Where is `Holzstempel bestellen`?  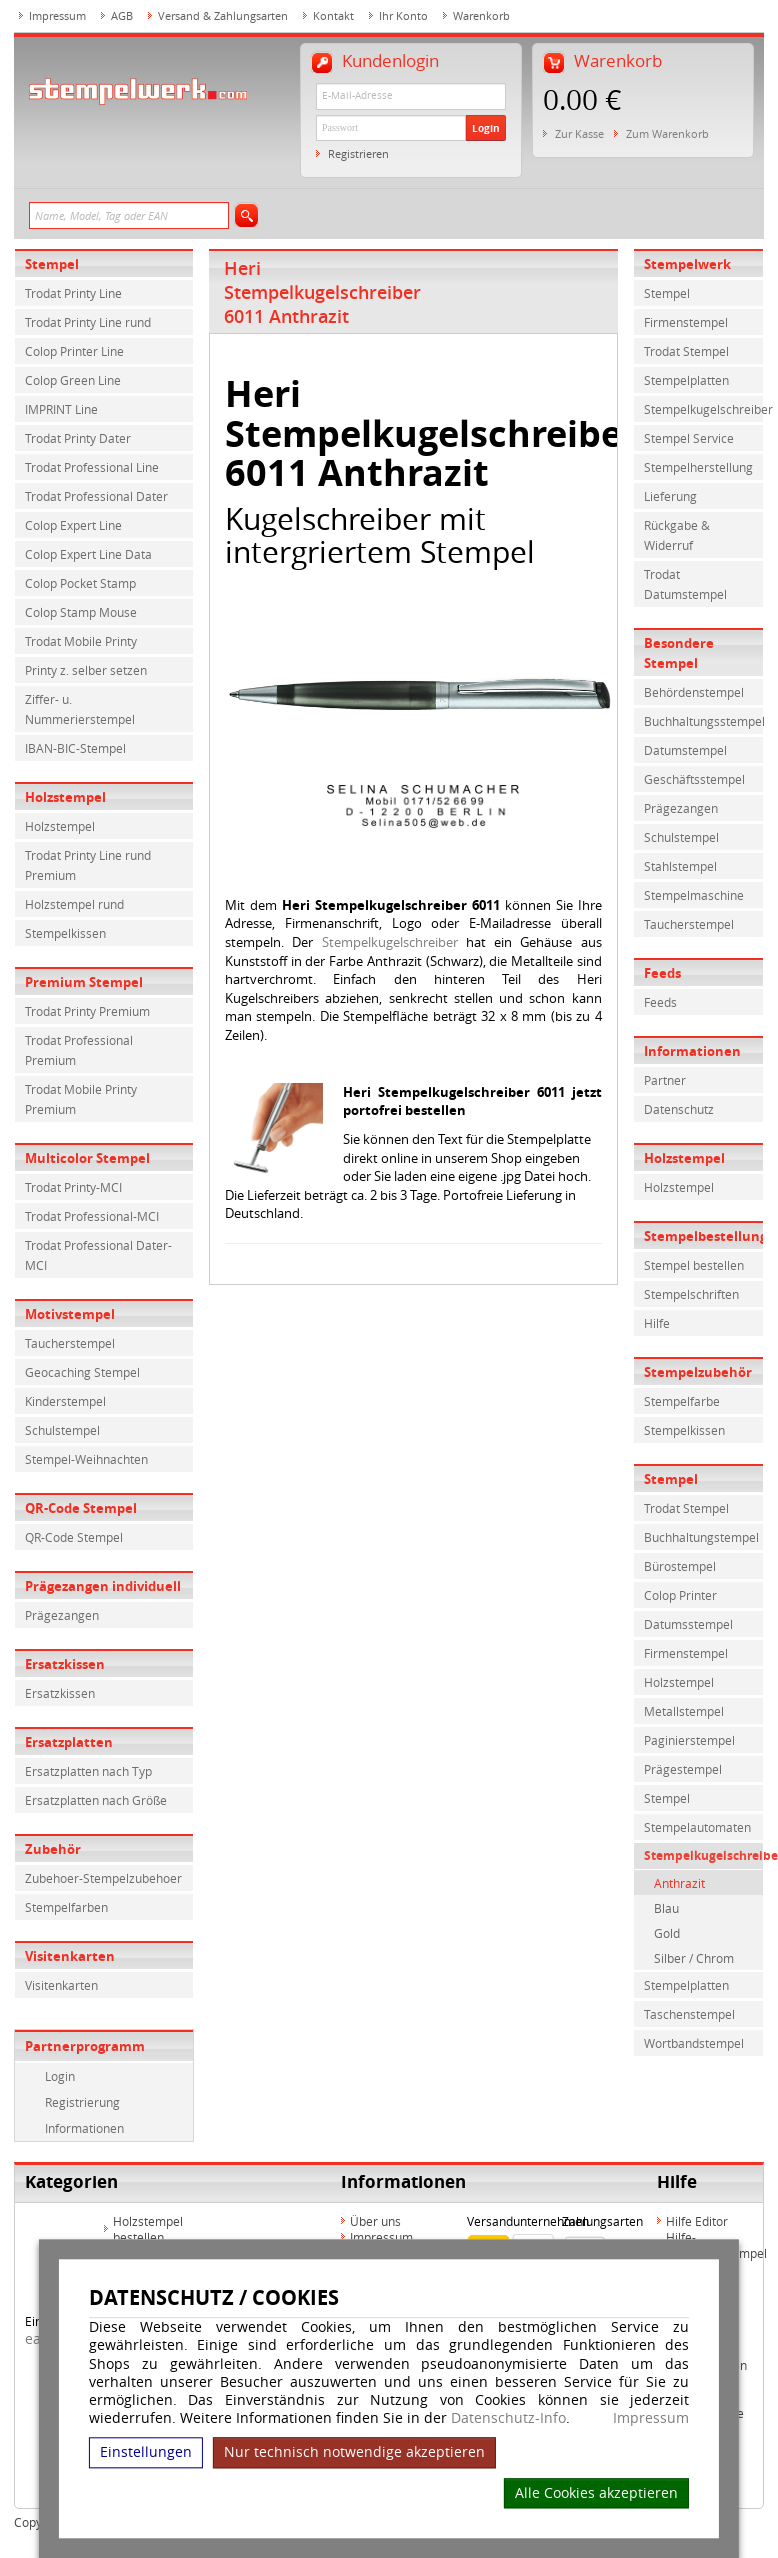 Holzstempel bestellen is located at coordinates (148, 2229).